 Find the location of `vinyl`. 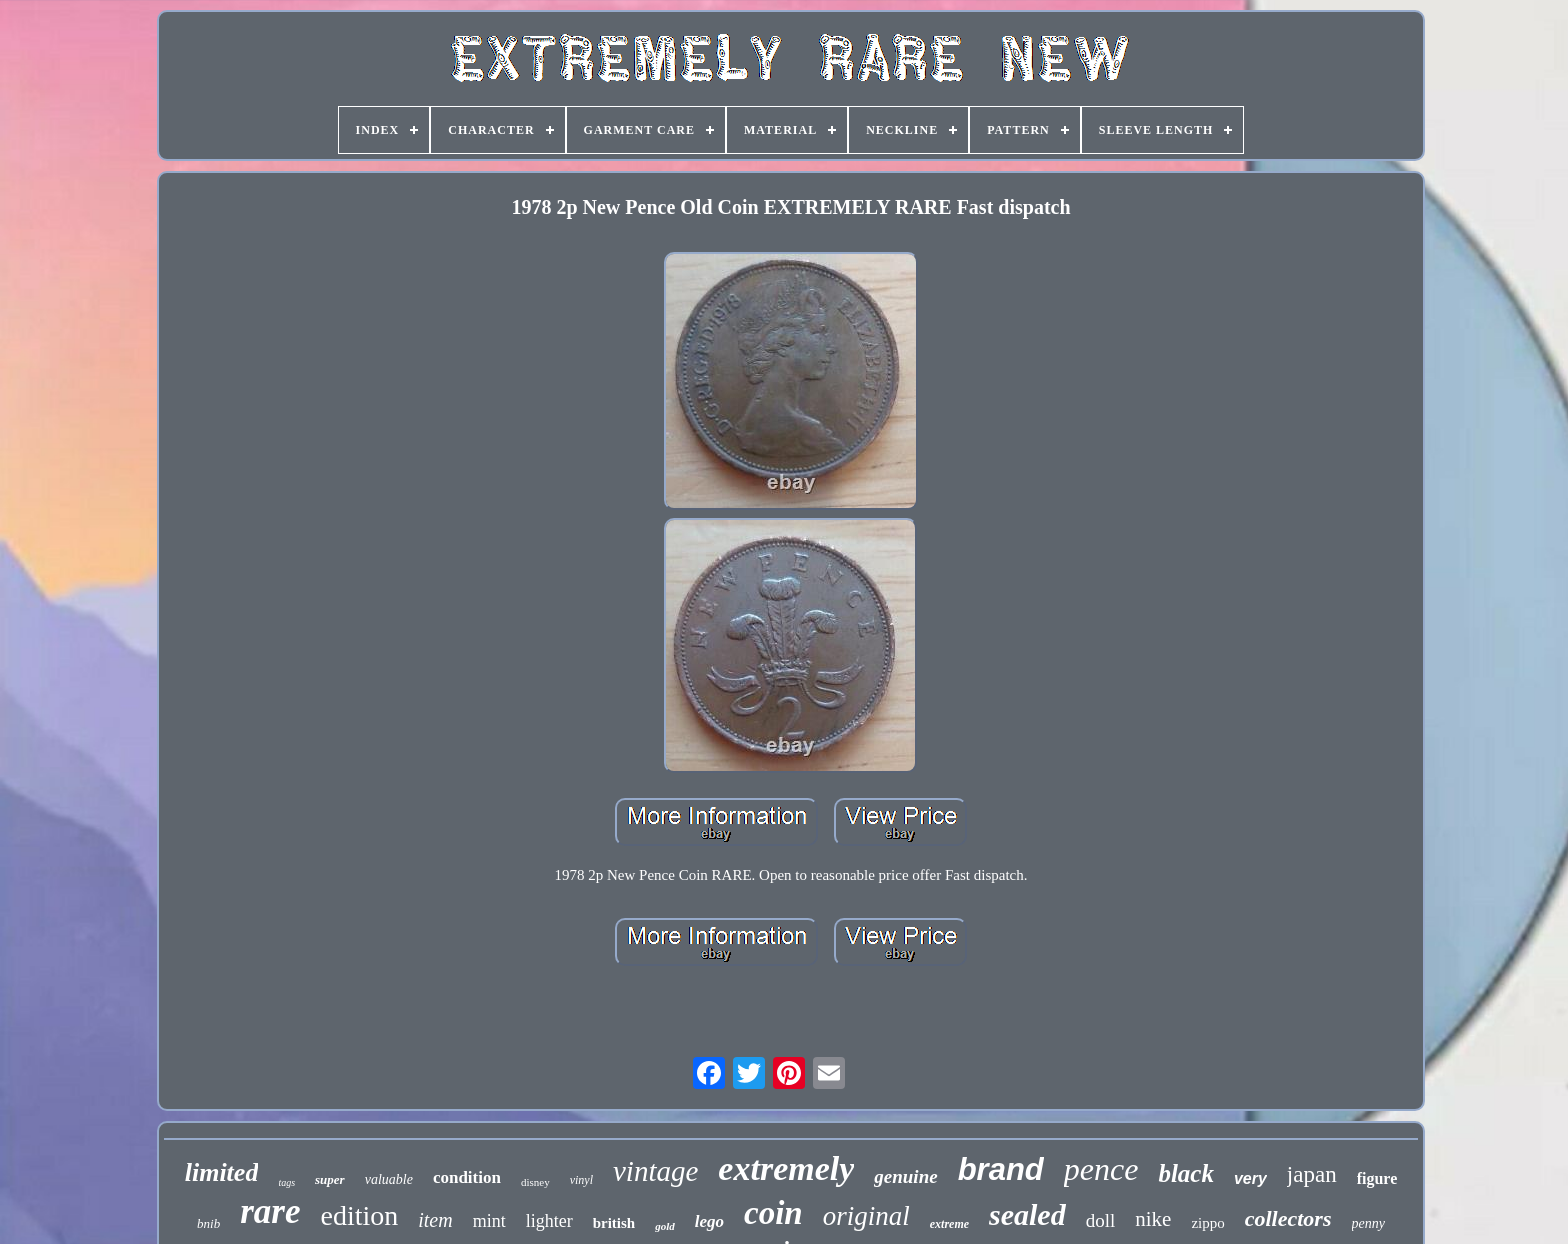

vinyl is located at coordinates (581, 1180).